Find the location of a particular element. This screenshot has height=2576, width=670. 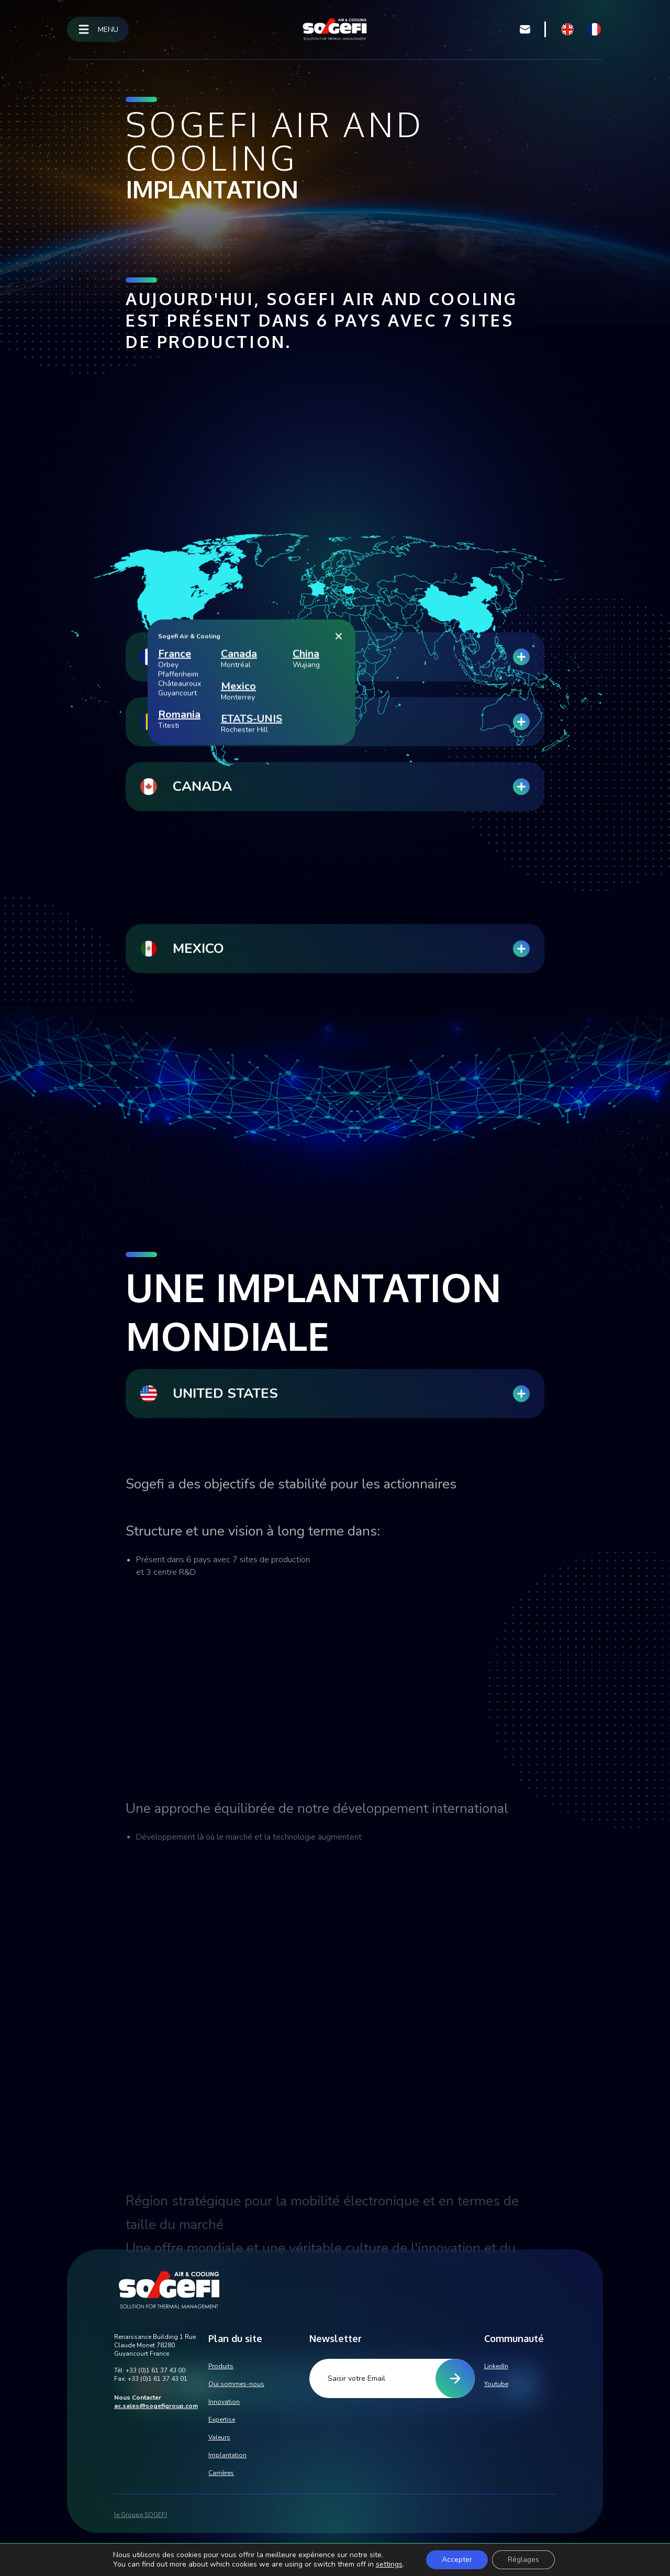

le Groupe SOGEFI is located at coordinates (140, 2515).